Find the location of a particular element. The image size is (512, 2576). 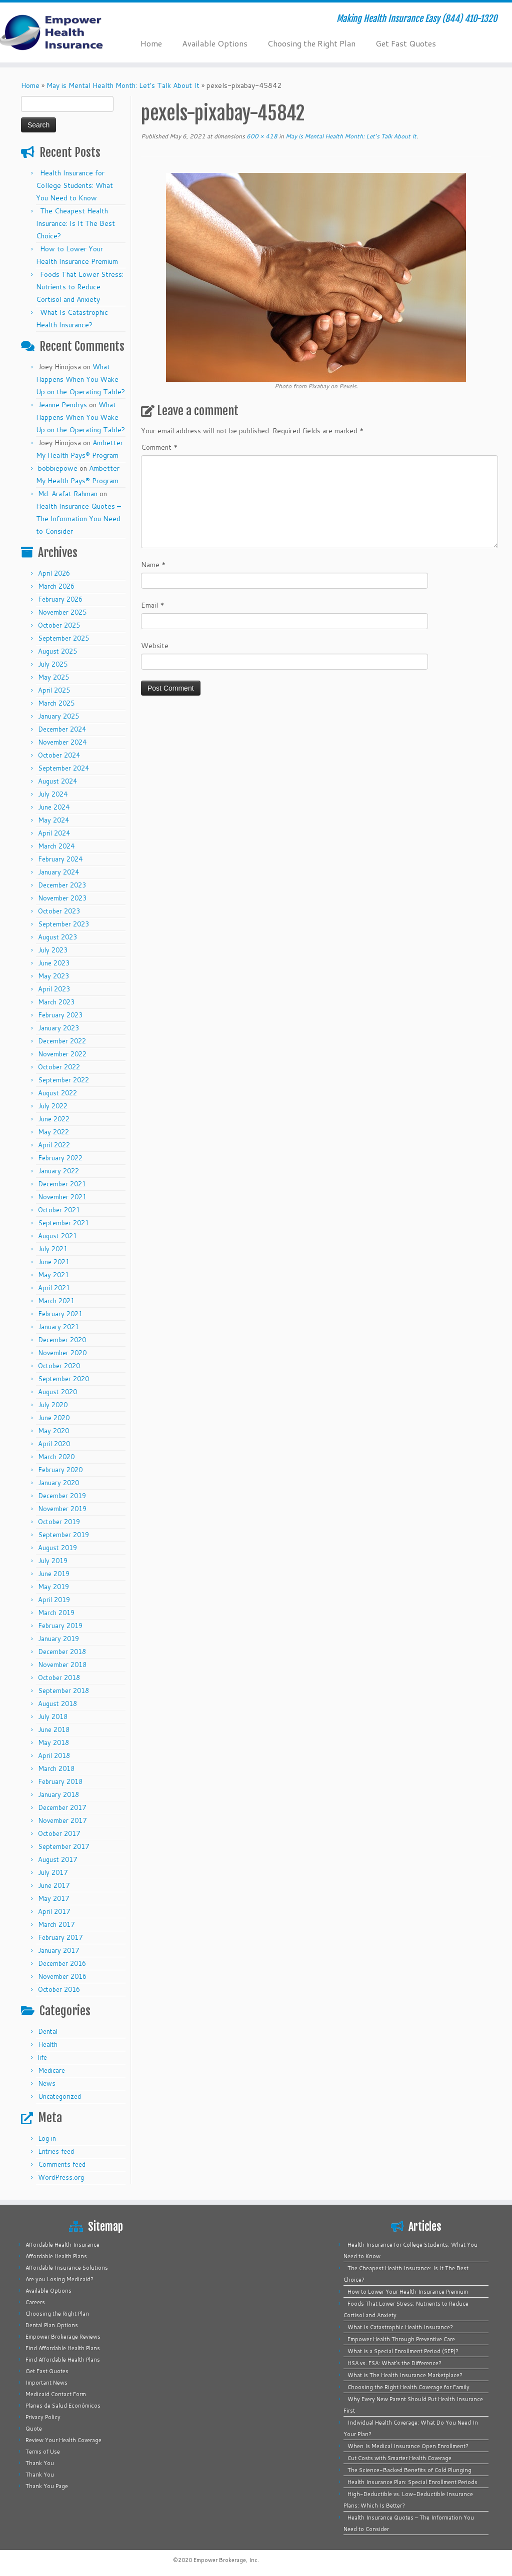

April 2025 is located at coordinates (54, 690).